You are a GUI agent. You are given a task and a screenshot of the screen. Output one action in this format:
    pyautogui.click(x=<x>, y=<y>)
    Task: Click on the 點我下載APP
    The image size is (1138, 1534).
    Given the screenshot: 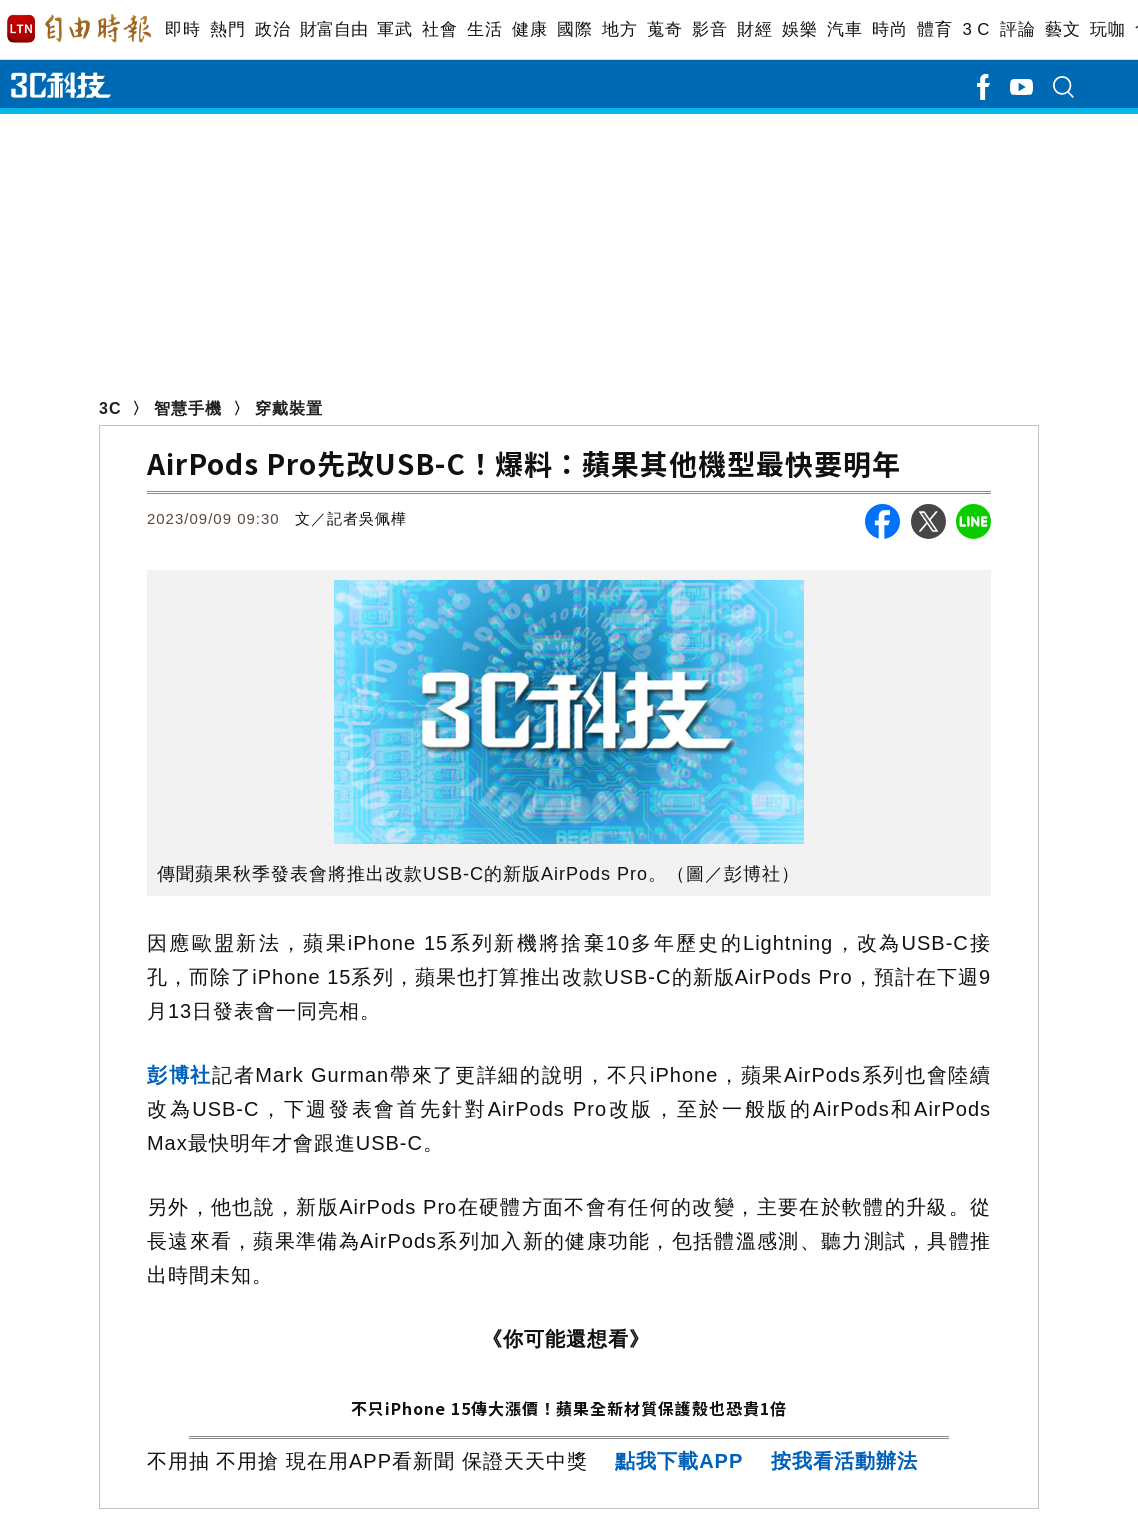 What is the action you would take?
    pyautogui.click(x=679, y=1461)
    